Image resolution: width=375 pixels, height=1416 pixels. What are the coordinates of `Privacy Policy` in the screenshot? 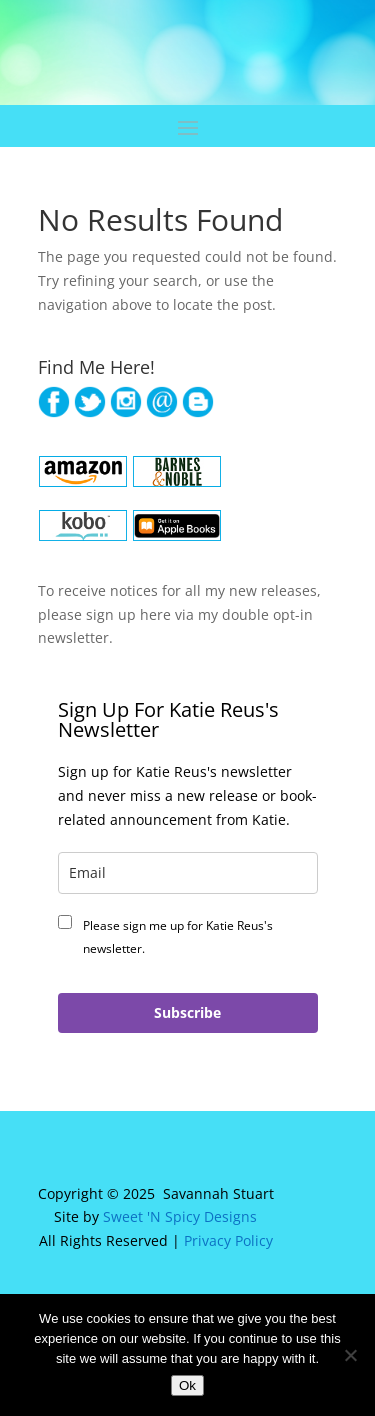 It's located at (228, 1240).